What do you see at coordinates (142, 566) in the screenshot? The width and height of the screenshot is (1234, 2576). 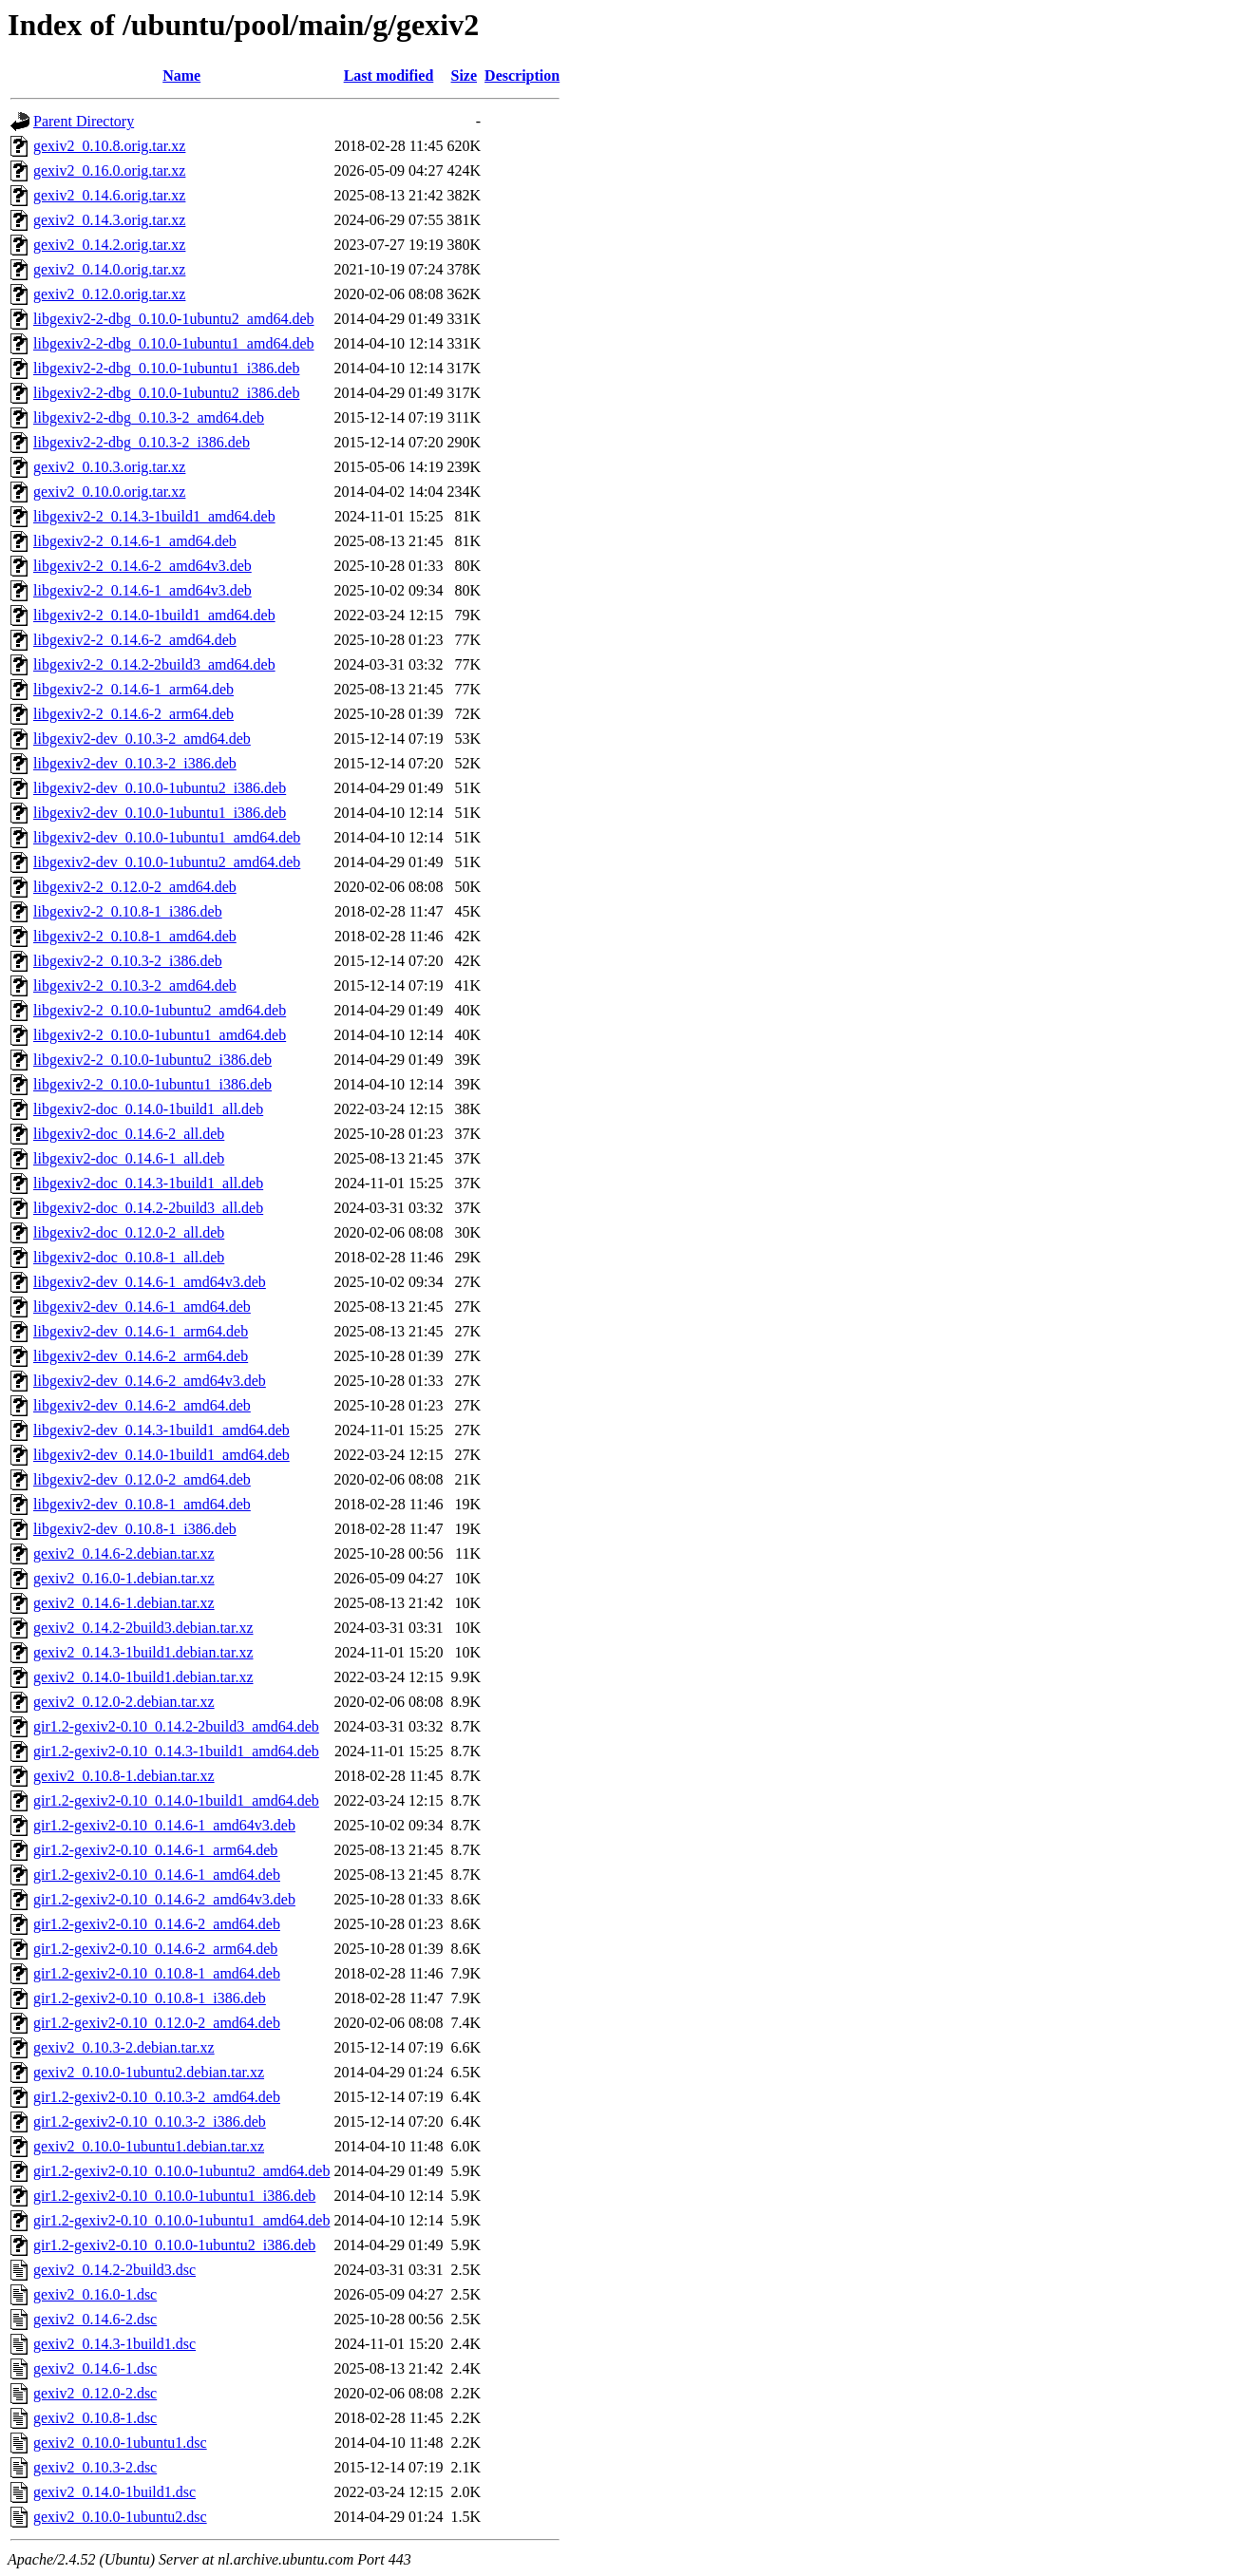 I see `libgexiv2-2_0.14.6-2_amd64v3.deb` at bounding box center [142, 566].